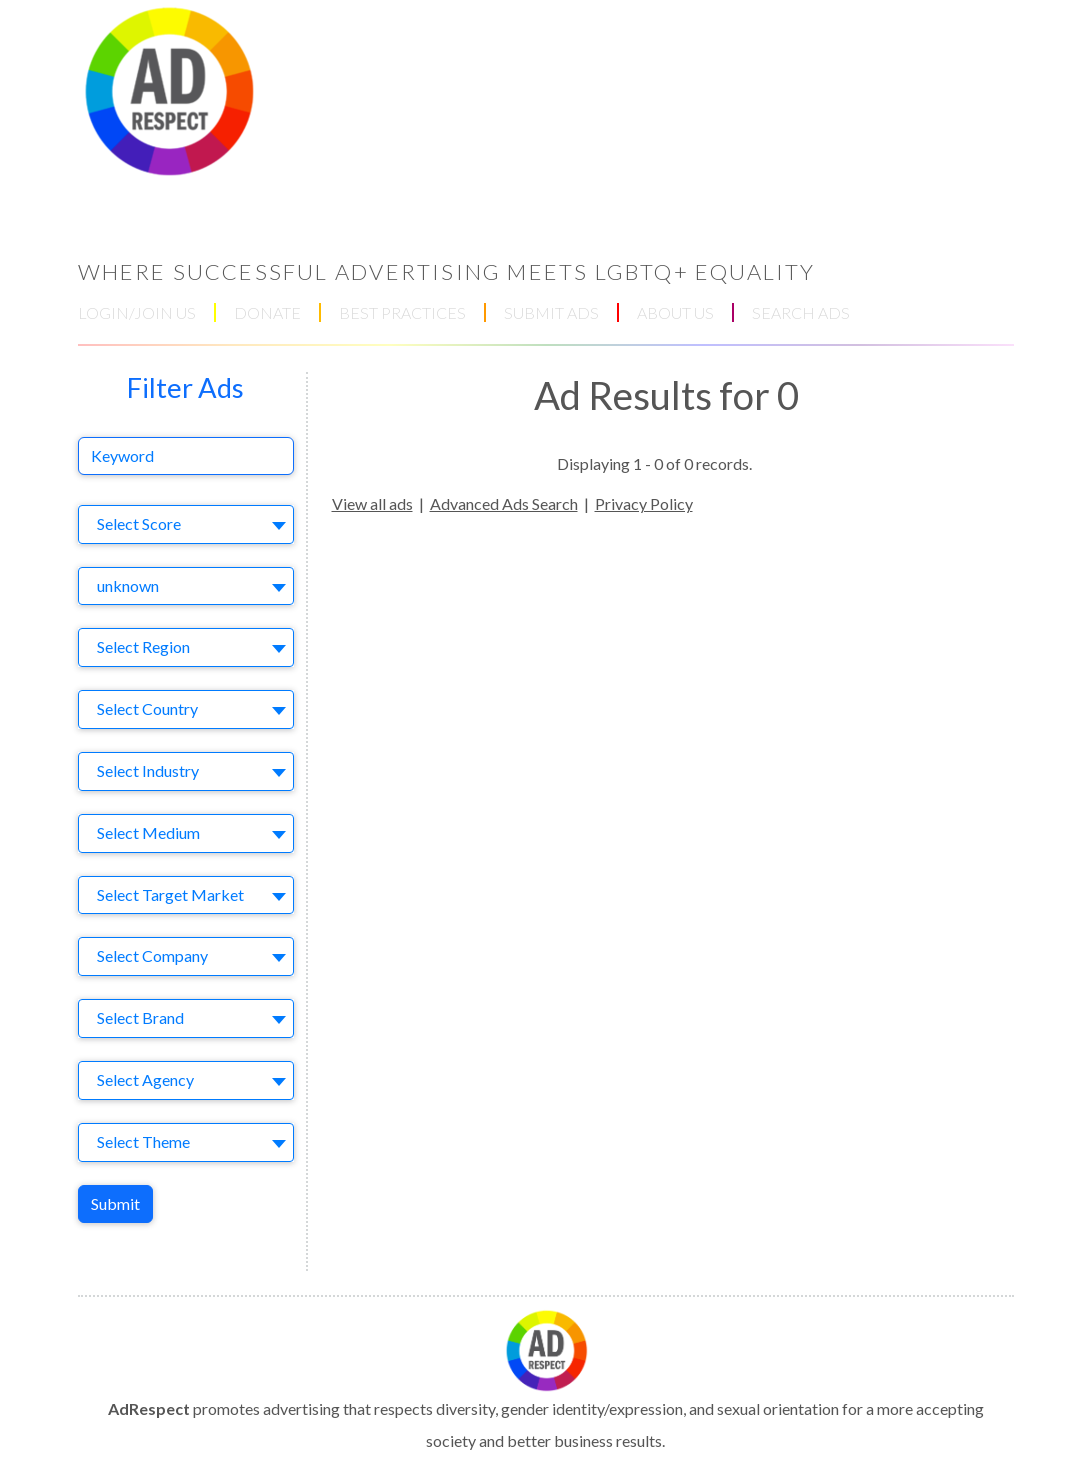  What do you see at coordinates (267, 312) in the screenshot?
I see `DONATE` at bounding box center [267, 312].